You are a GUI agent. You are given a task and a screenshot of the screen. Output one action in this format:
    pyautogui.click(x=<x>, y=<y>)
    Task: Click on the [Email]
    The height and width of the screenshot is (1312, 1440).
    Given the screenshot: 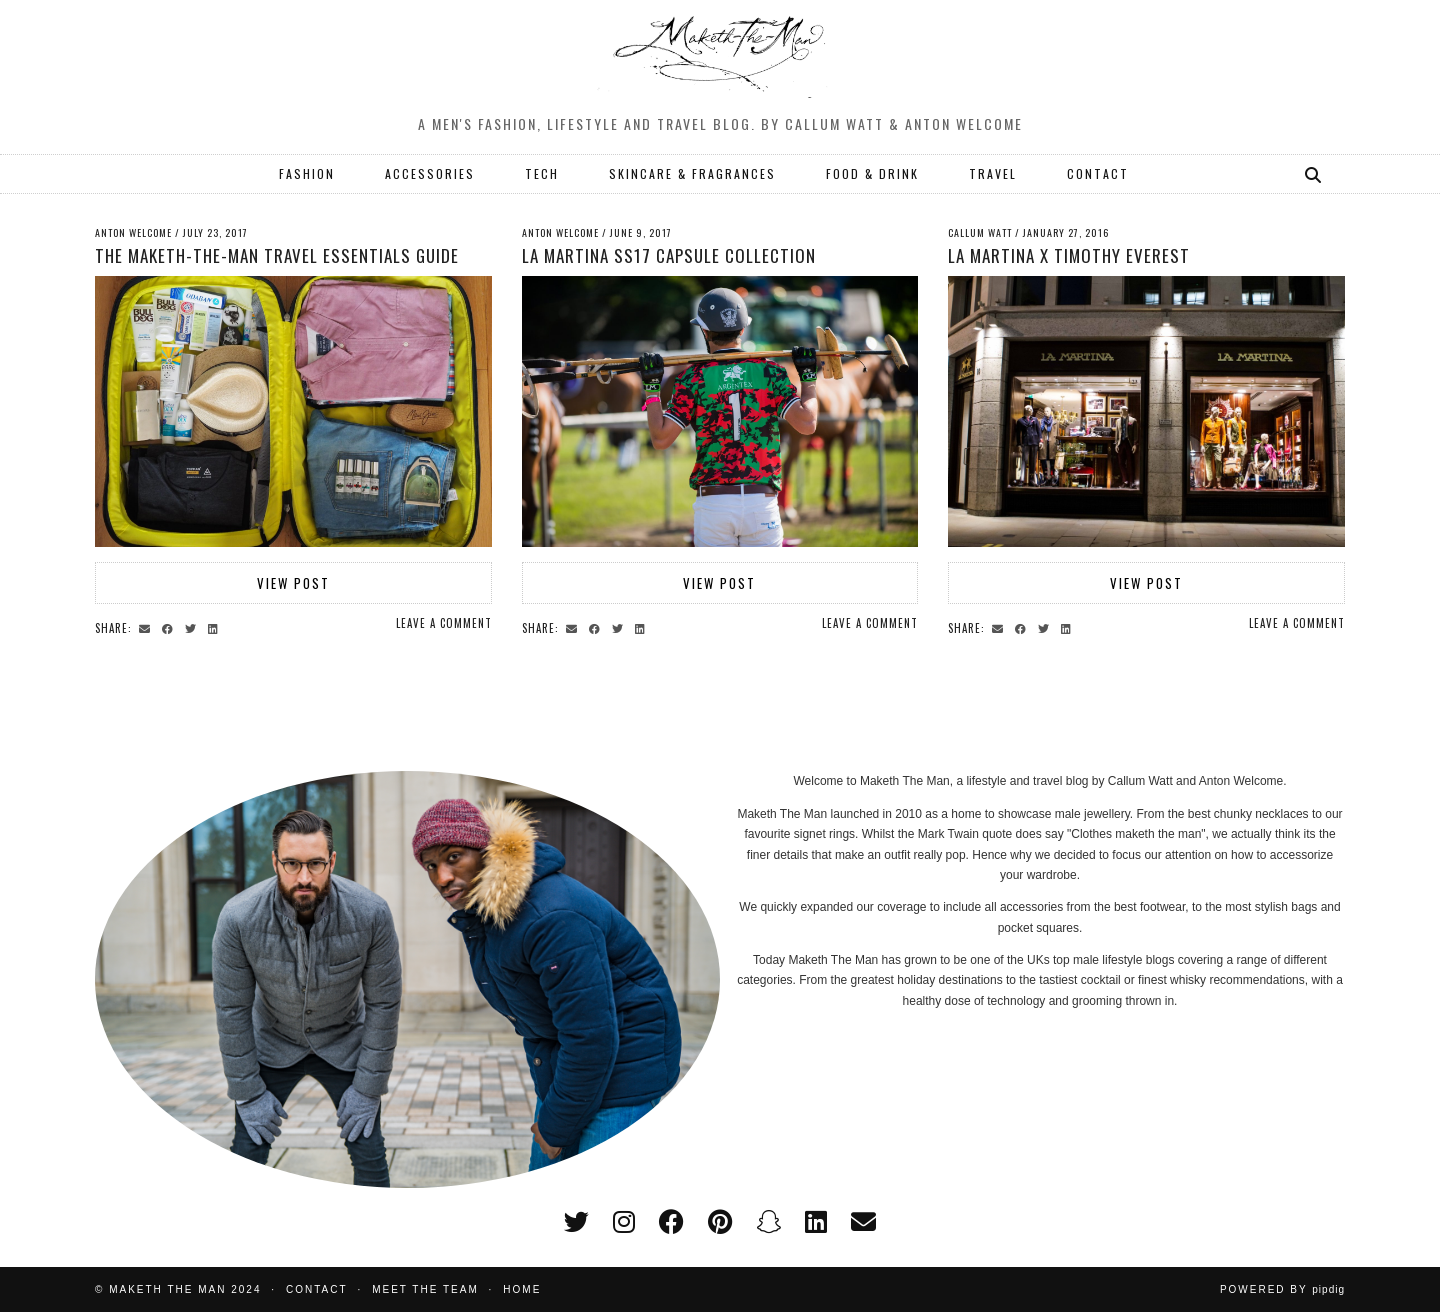 What is the action you would take?
    pyautogui.click(x=863, y=1222)
    